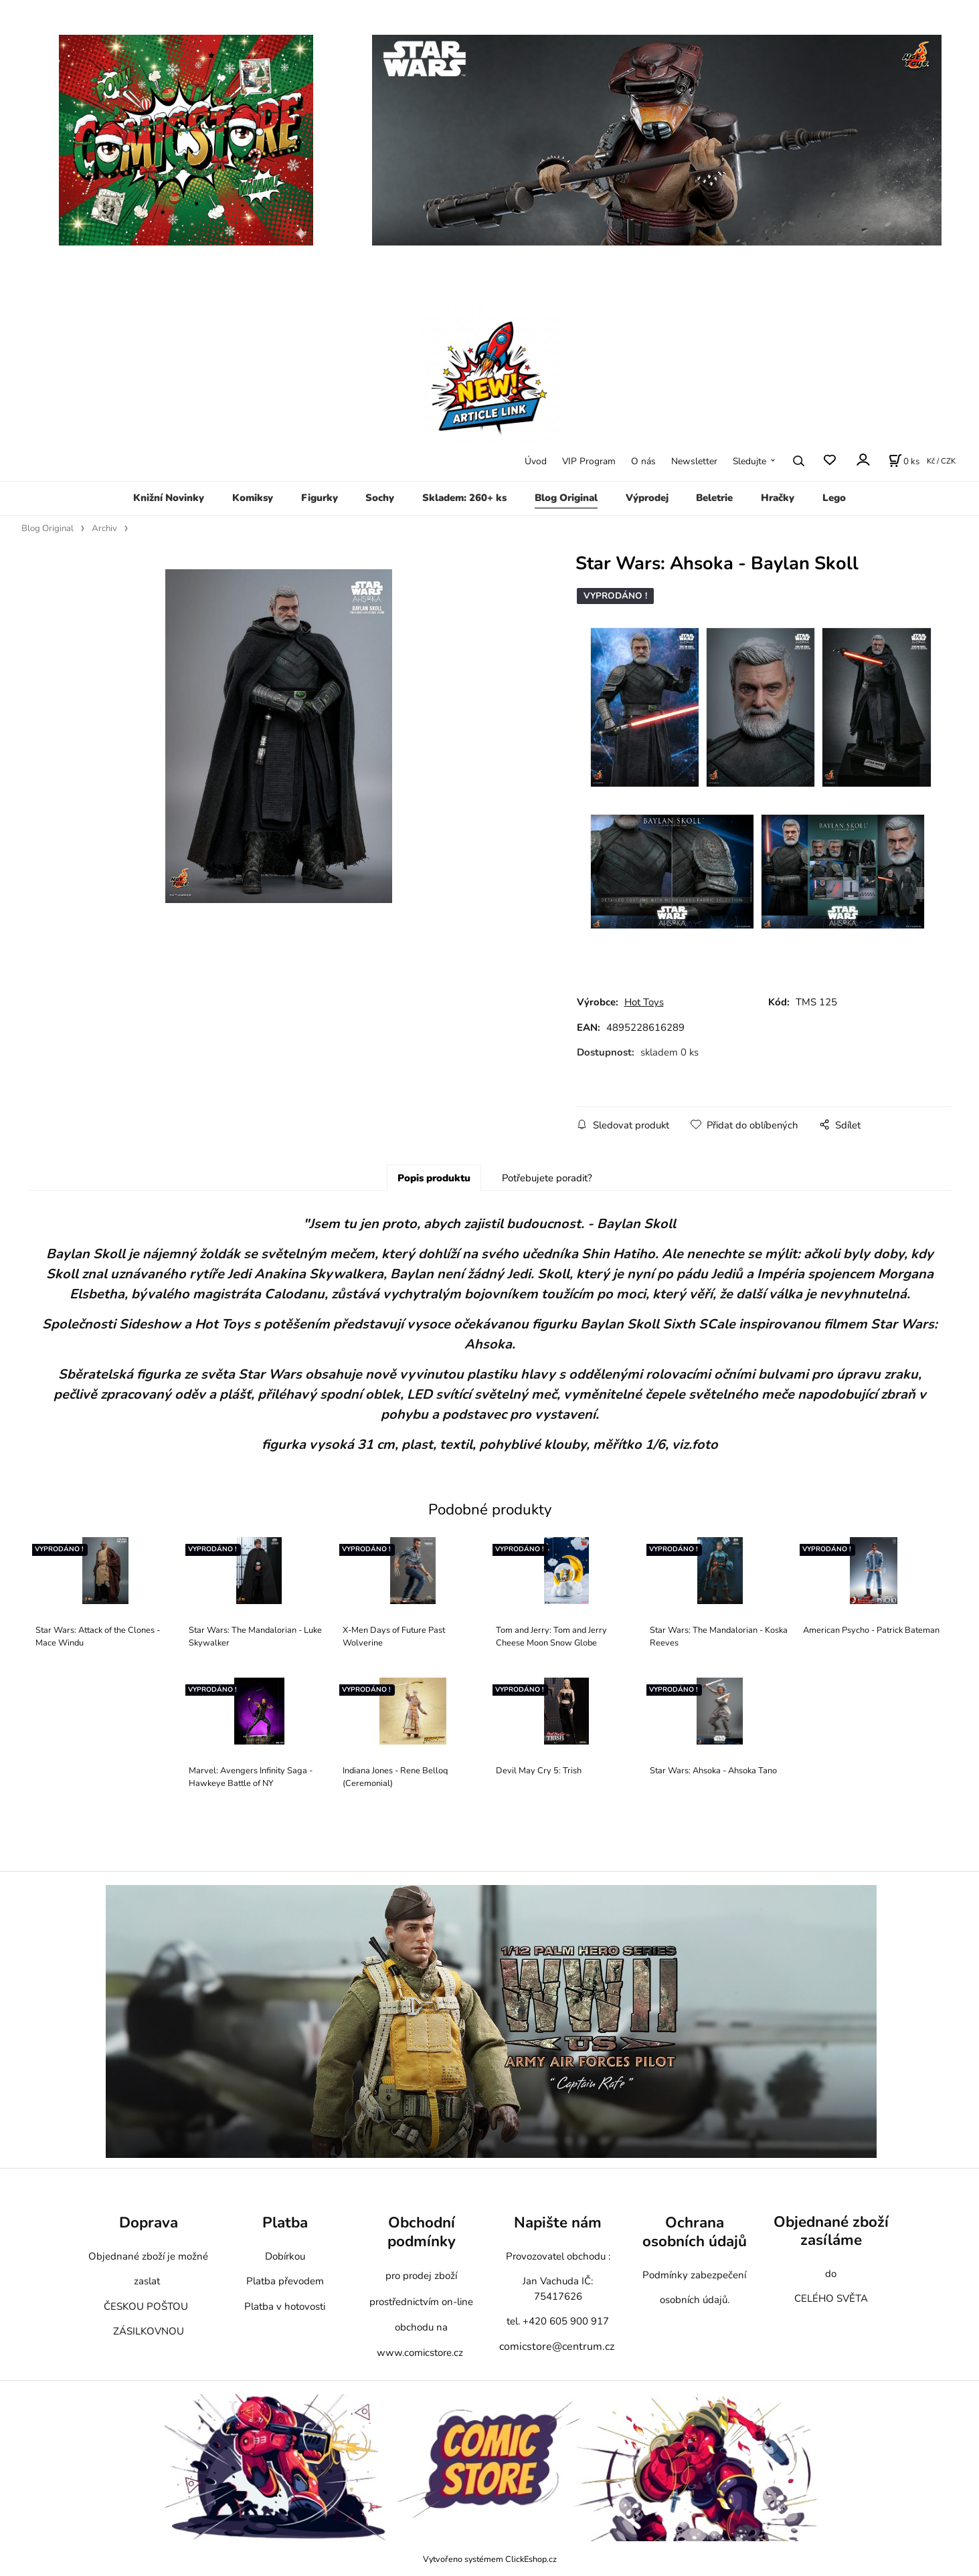 Image resolution: width=979 pixels, height=2576 pixels. I want to click on Úvod, so click(536, 461).